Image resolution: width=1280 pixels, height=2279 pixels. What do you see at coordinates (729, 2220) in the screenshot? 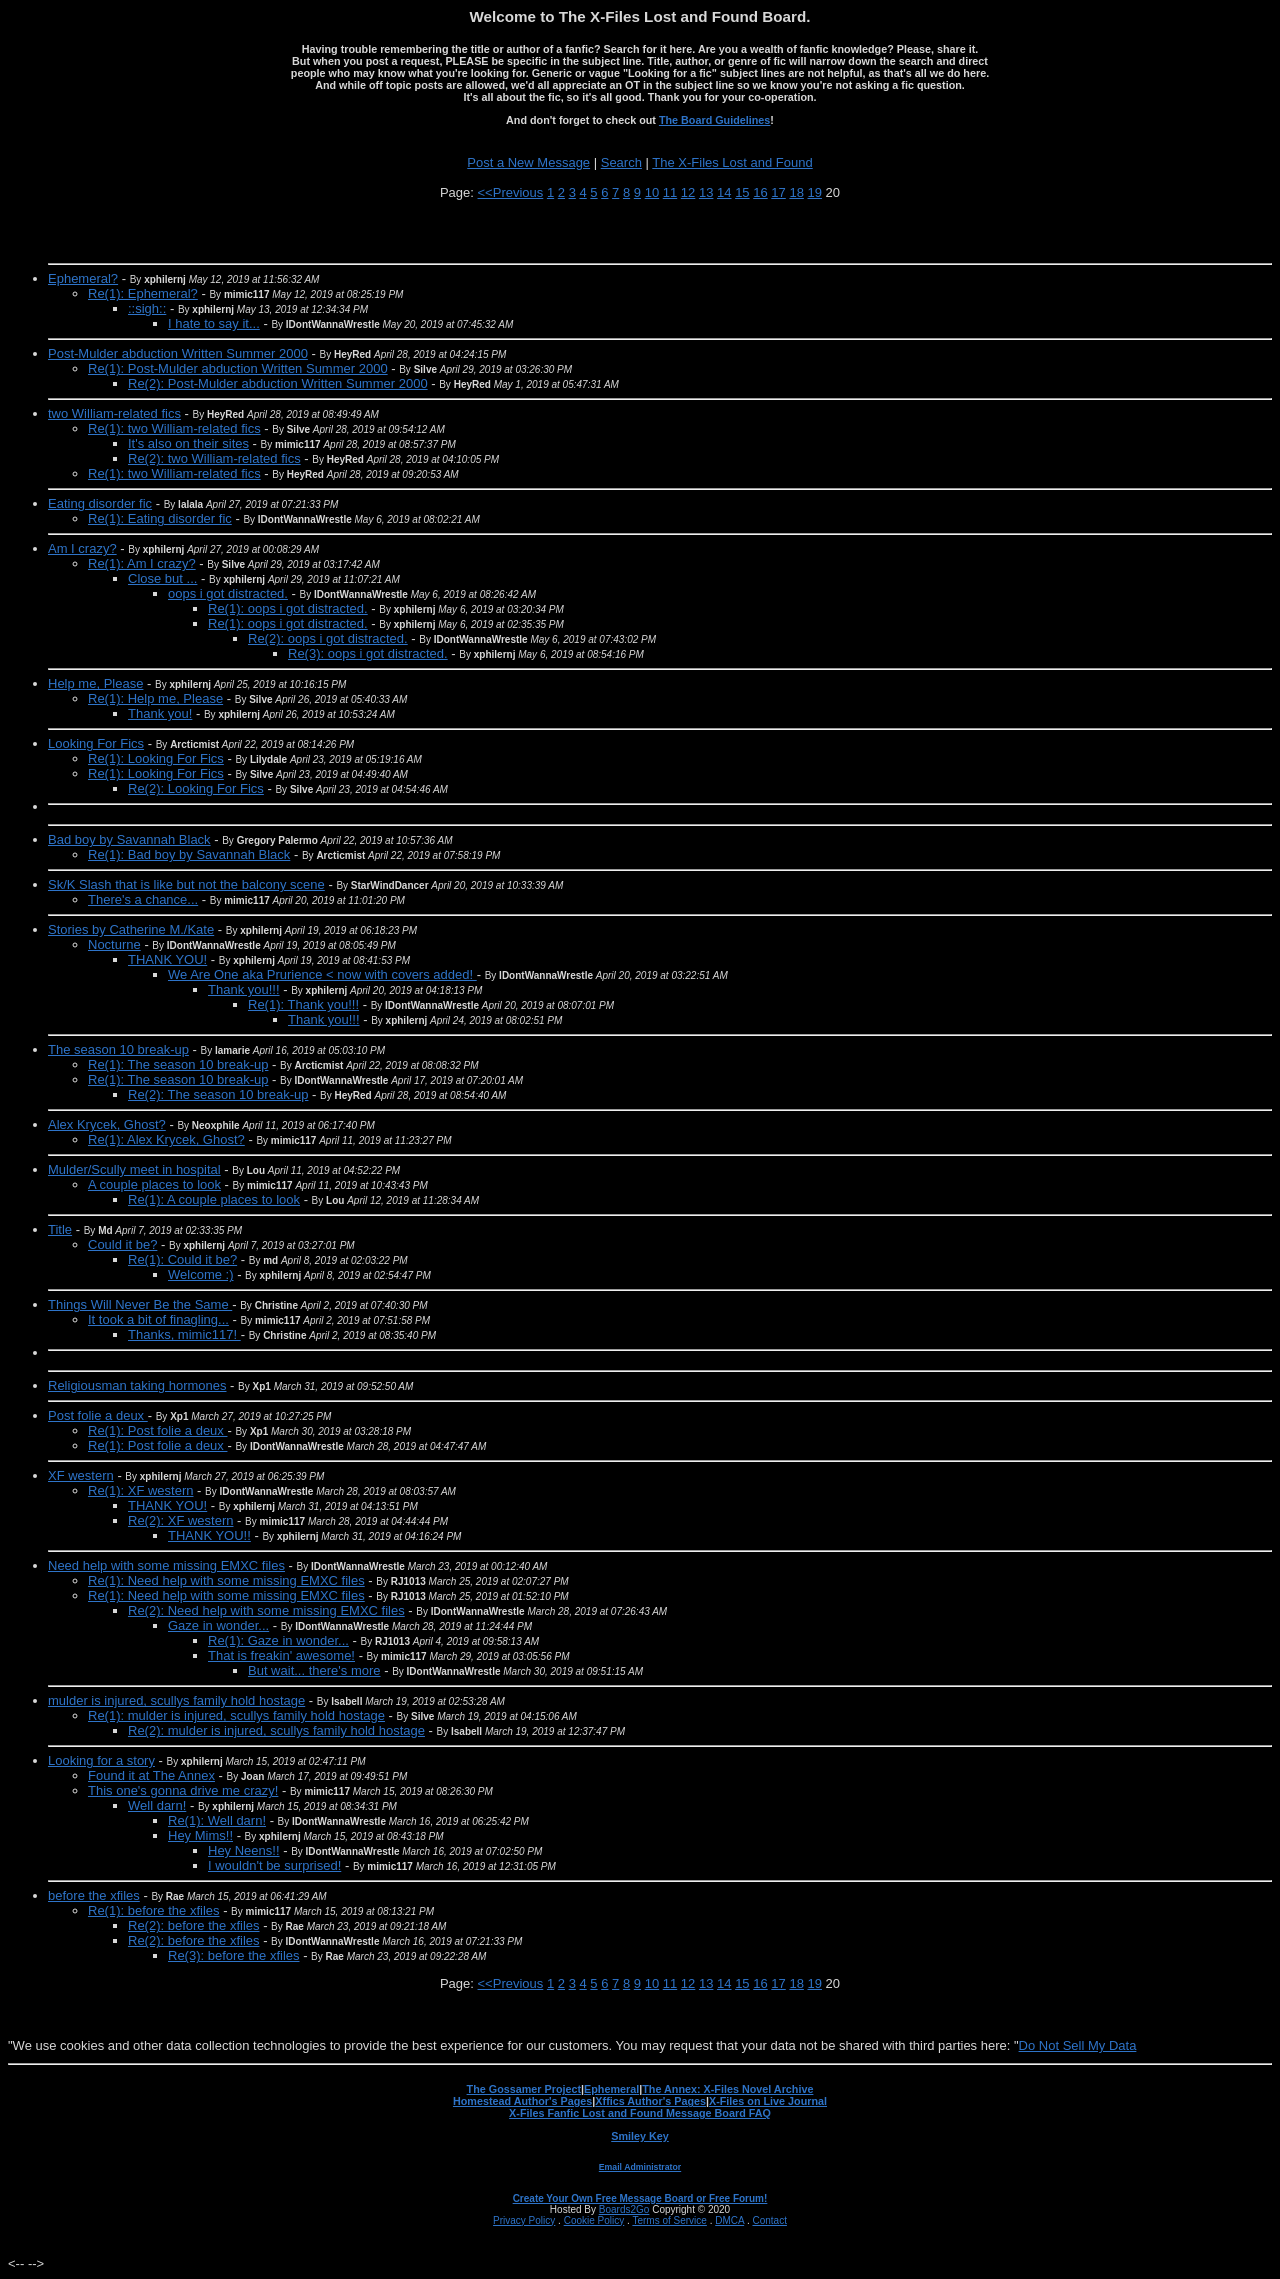
I see `DMCA` at bounding box center [729, 2220].